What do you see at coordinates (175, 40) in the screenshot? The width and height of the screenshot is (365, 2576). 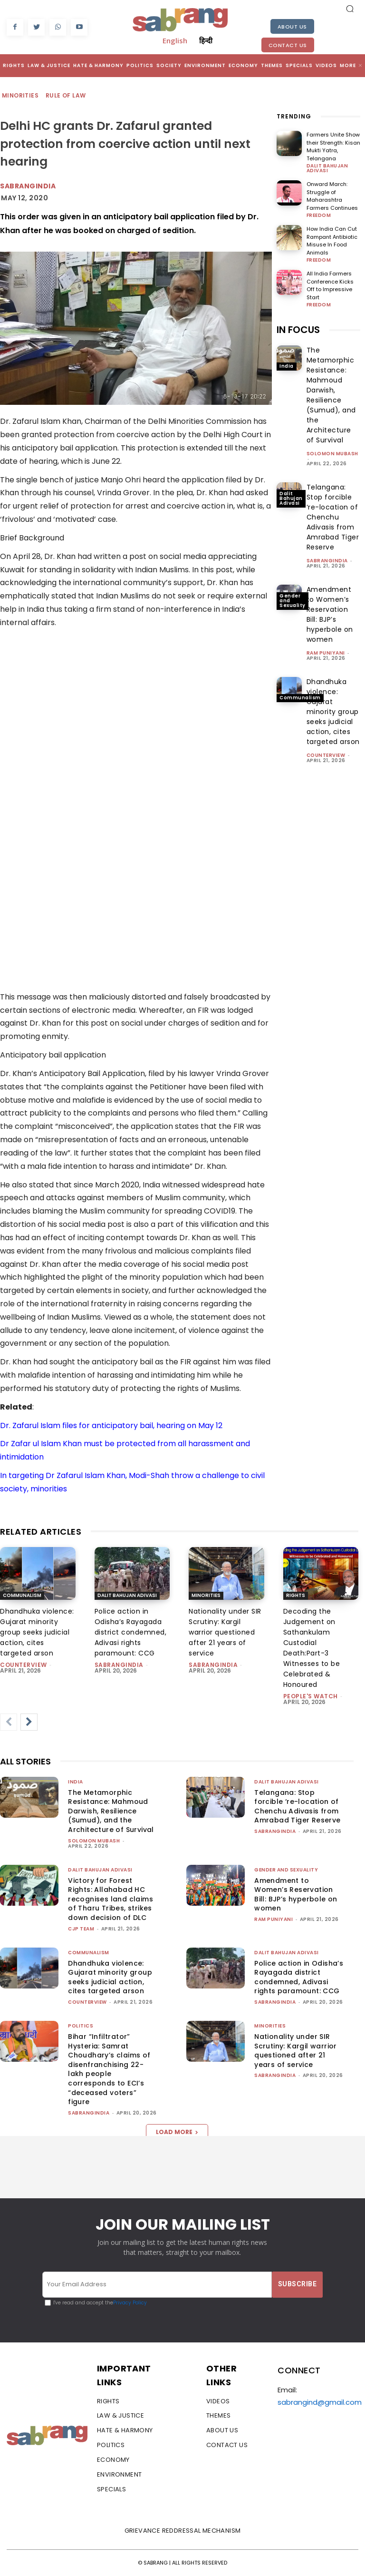 I see `English` at bounding box center [175, 40].